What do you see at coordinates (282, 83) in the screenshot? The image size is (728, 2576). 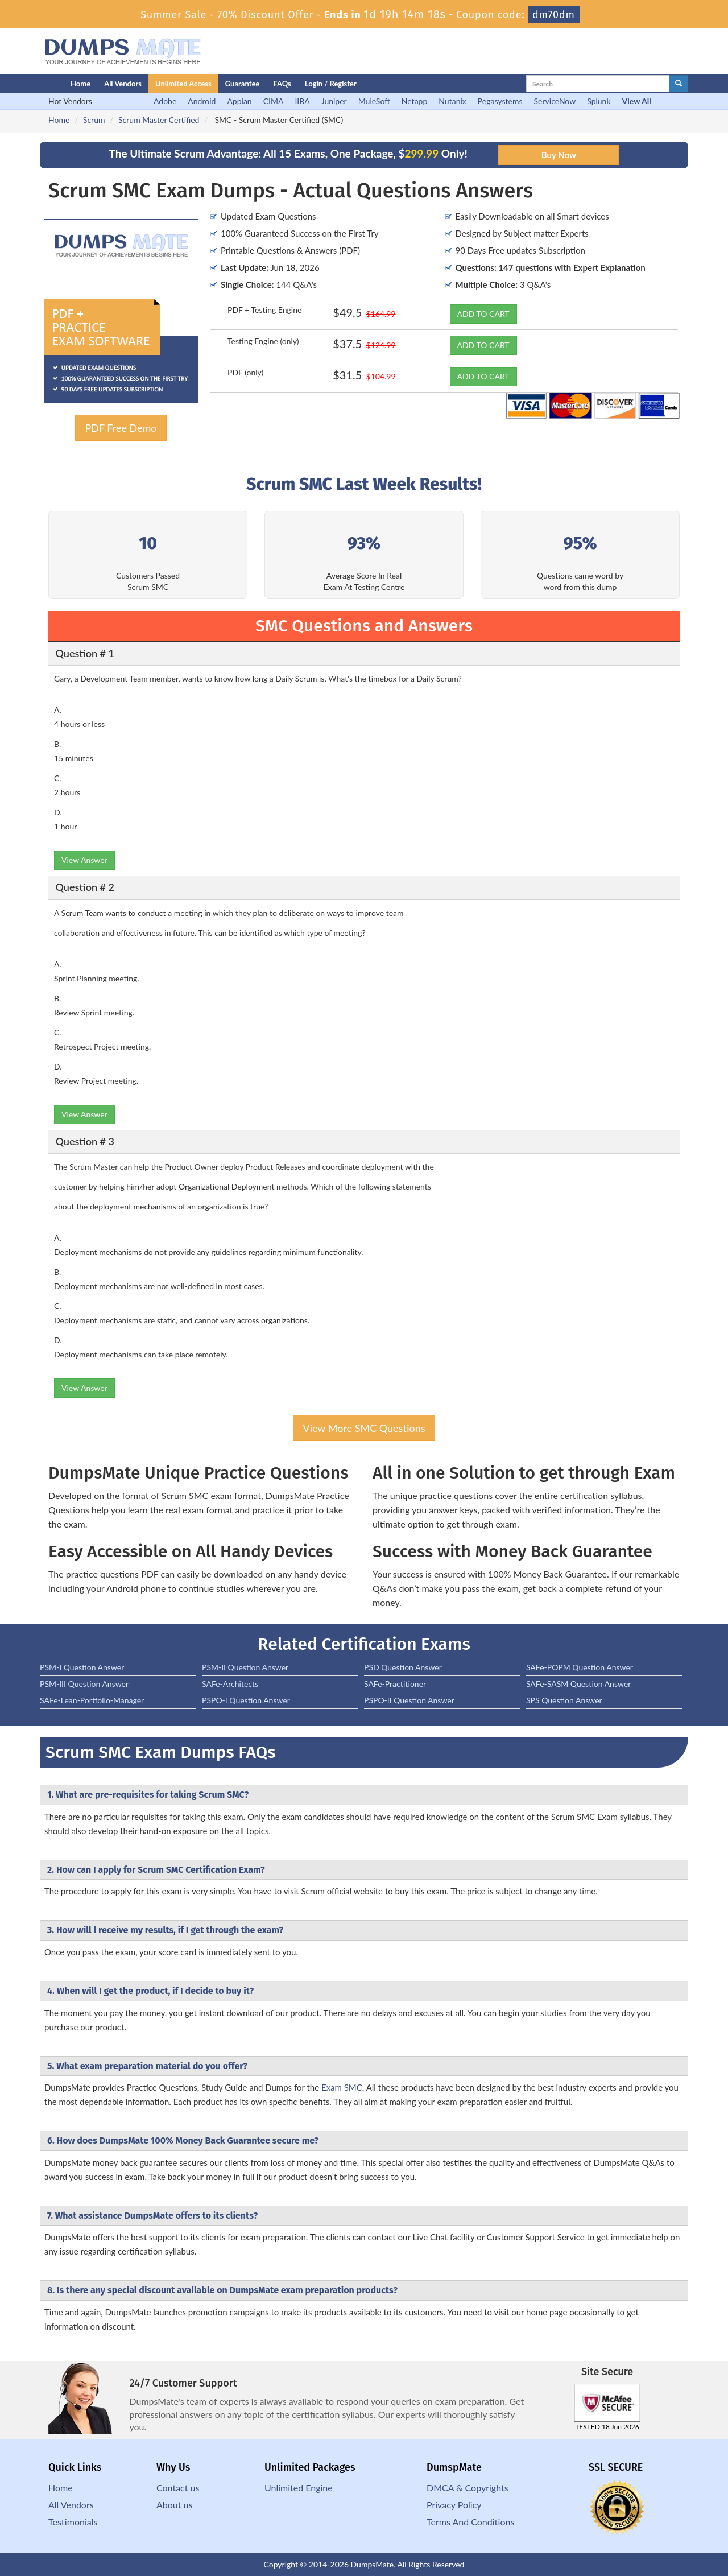 I see `FAQs` at bounding box center [282, 83].